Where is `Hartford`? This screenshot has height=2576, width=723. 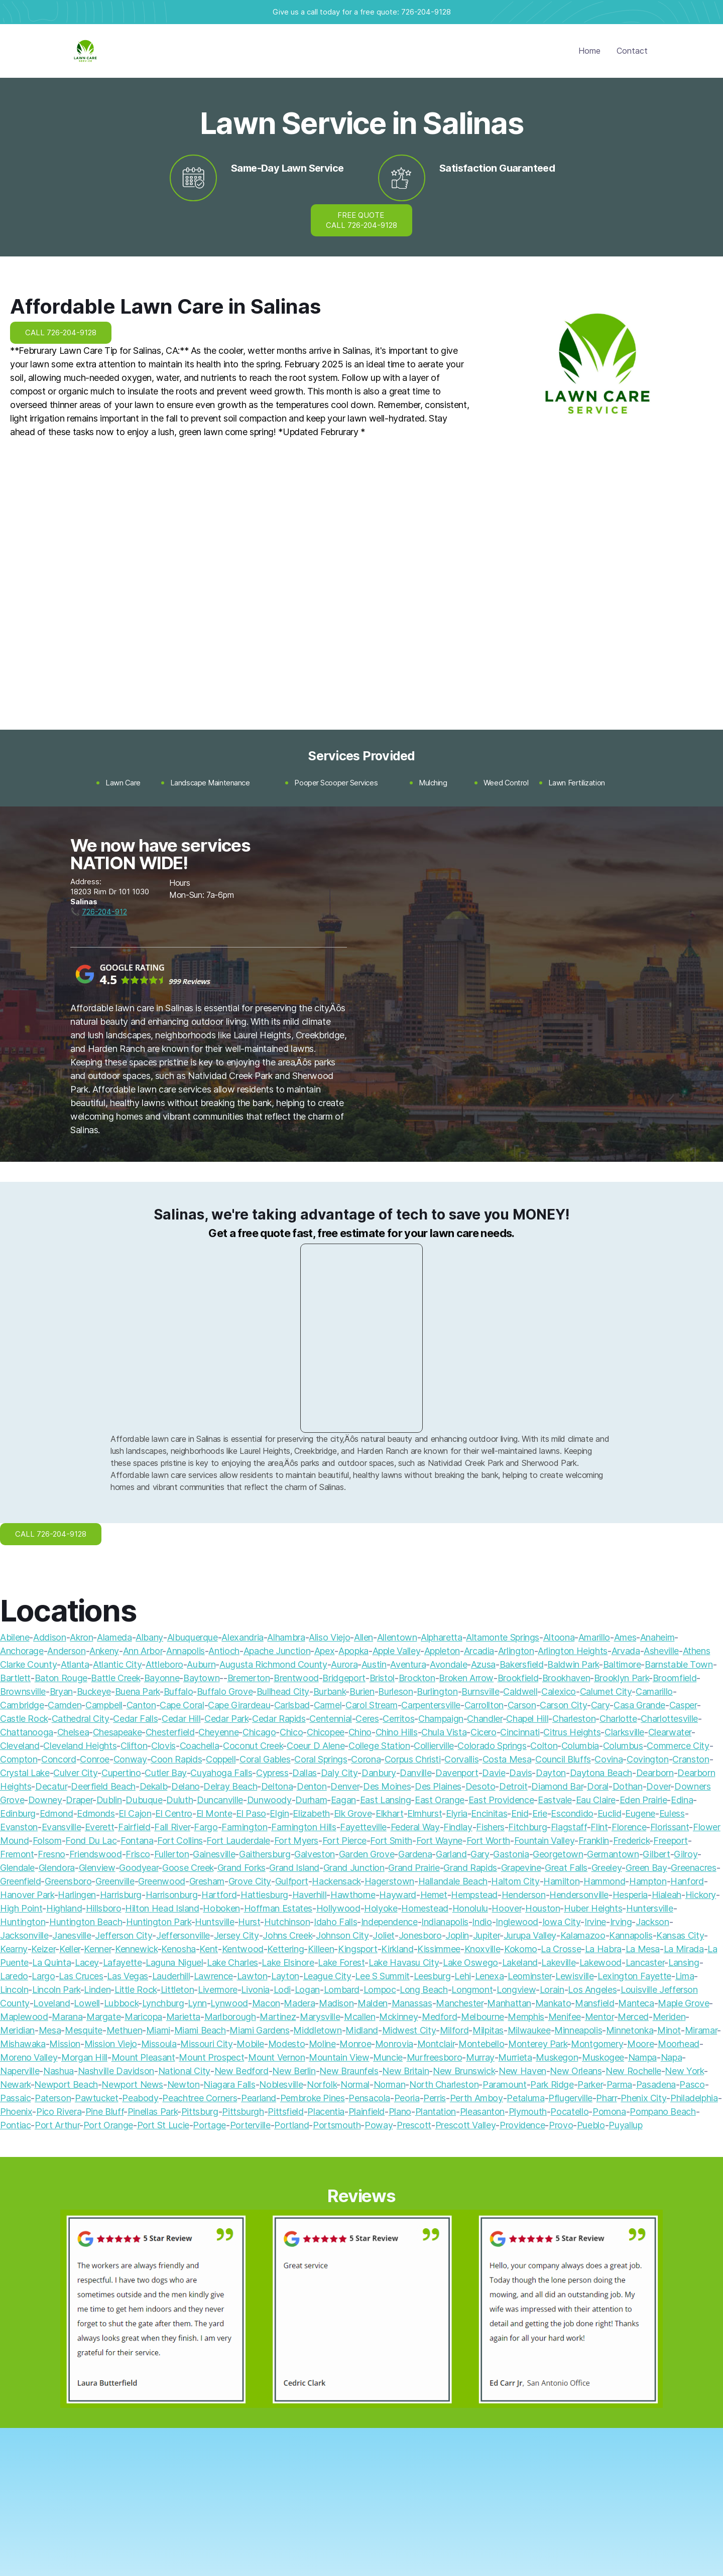 Hartford is located at coordinates (218, 1894).